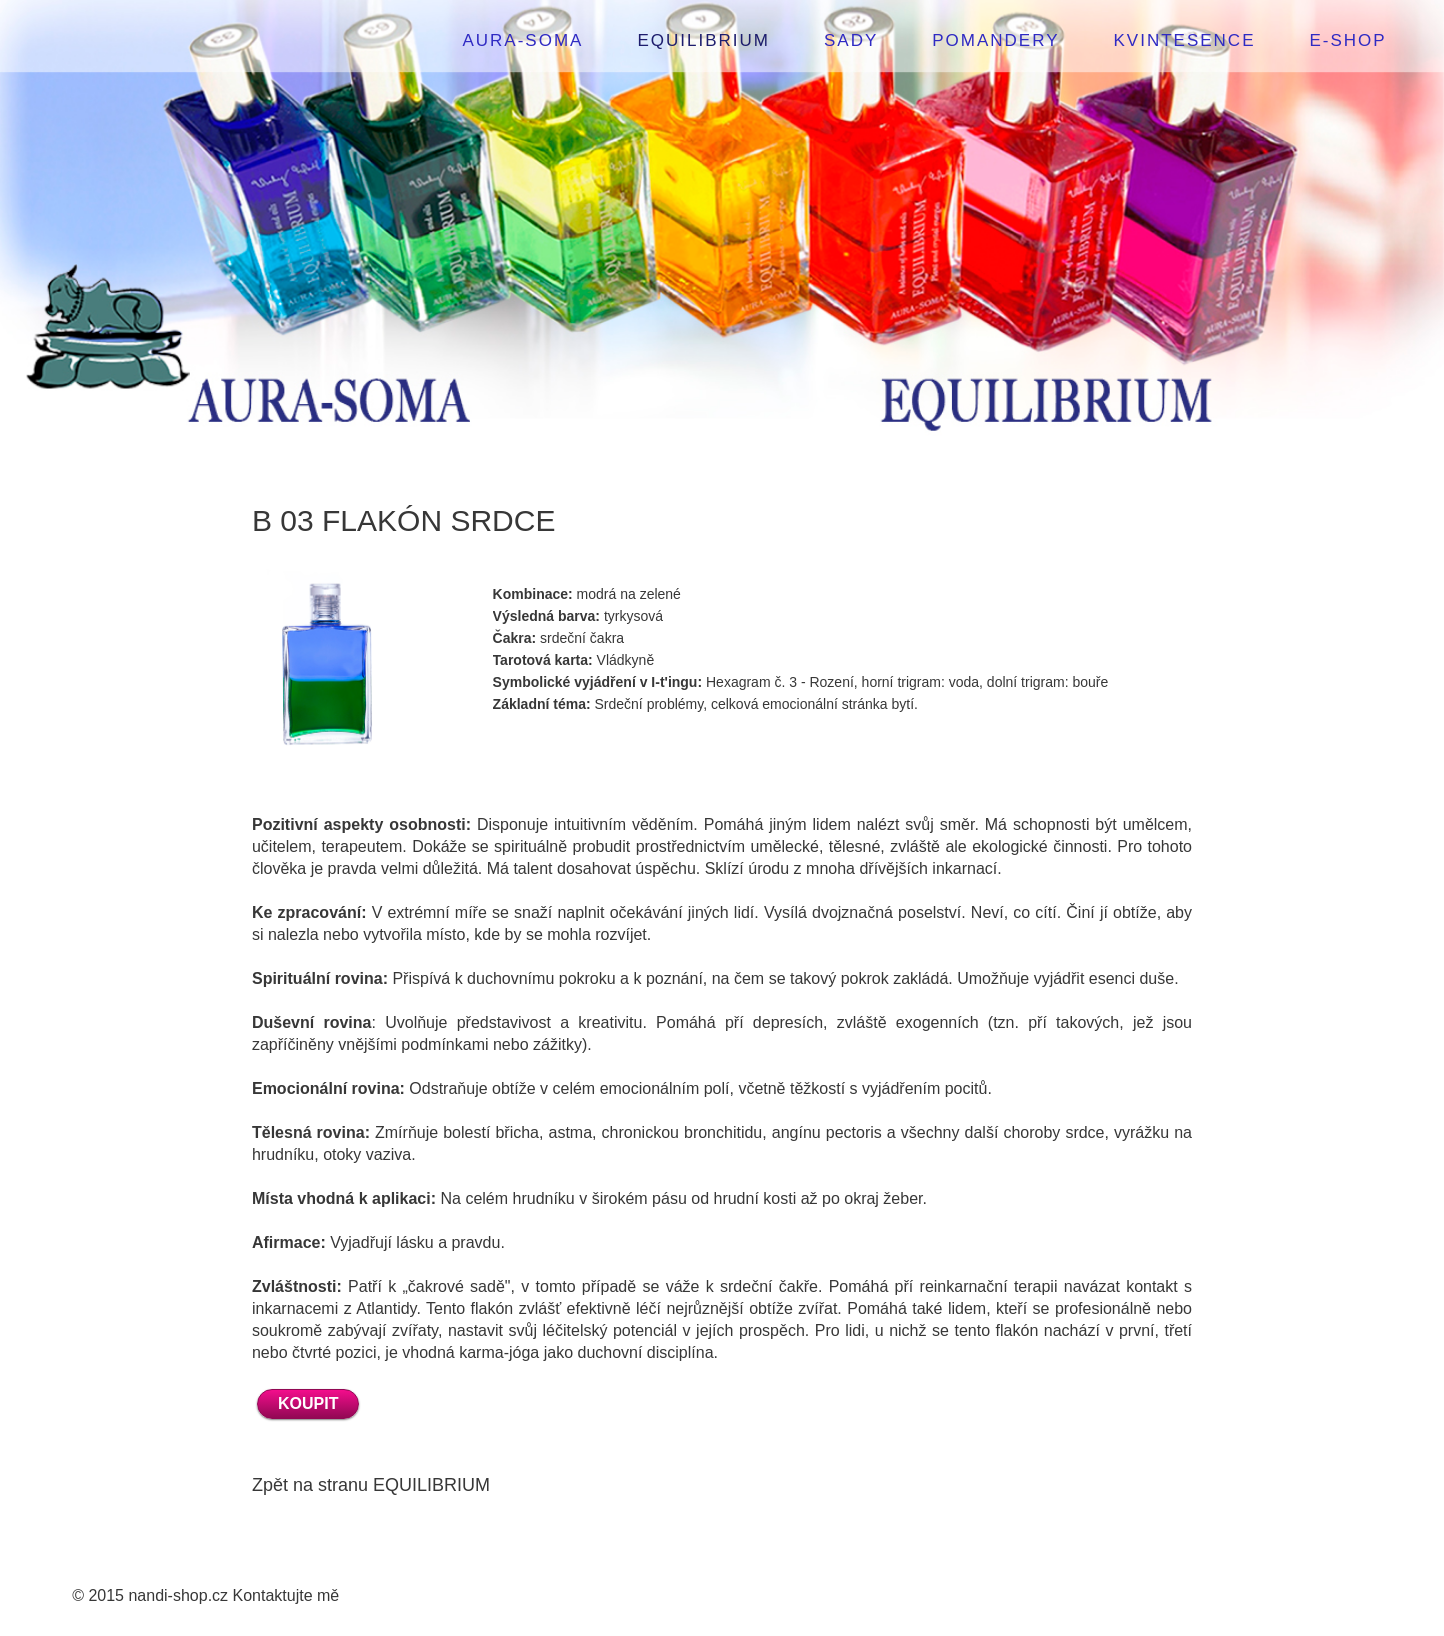 The image size is (1444, 1636). What do you see at coordinates (1185, 40) in the screenshot?
I see `KVINTESENCE` at bounding box center [1185, 40].